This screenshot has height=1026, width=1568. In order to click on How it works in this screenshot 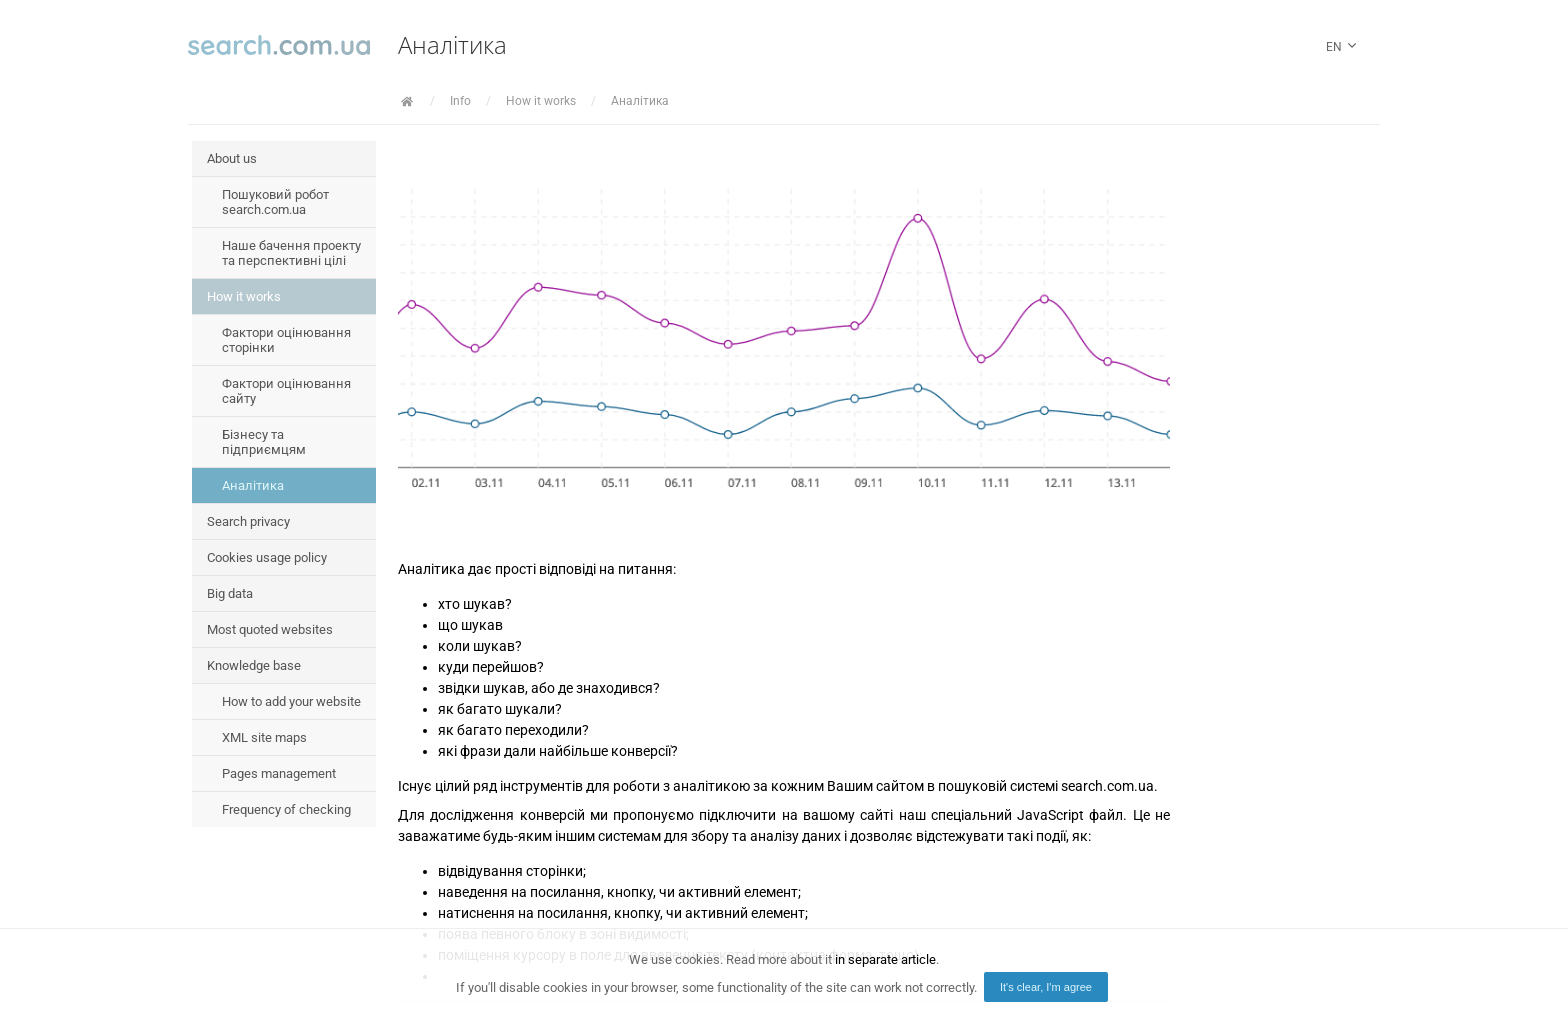, I will do `click(541, 101)`.